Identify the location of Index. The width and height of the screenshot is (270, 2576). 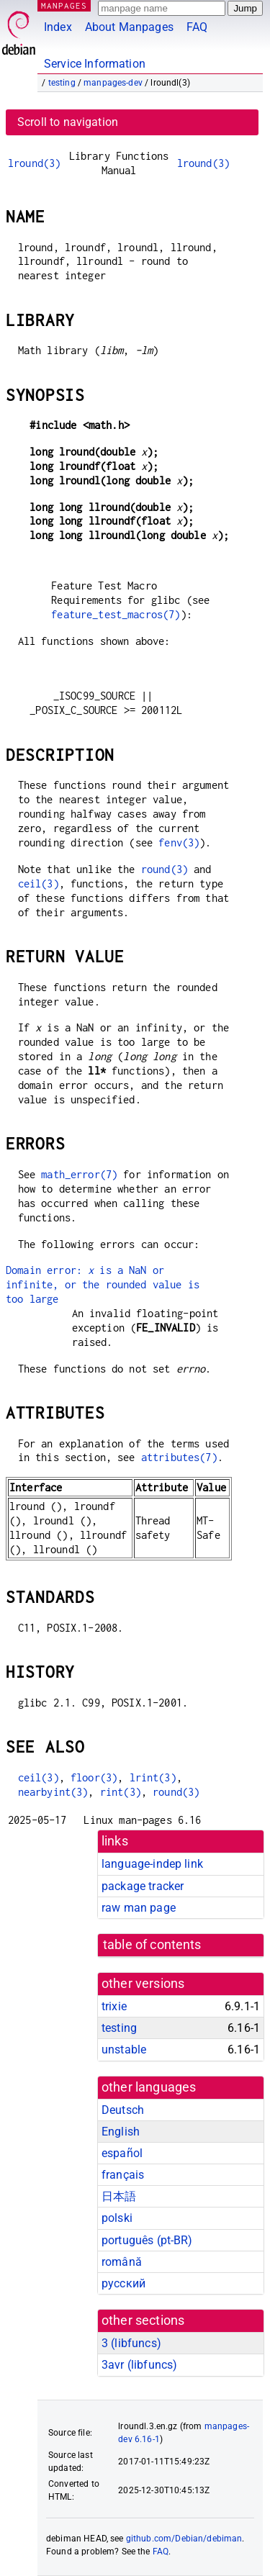
(58, 27).